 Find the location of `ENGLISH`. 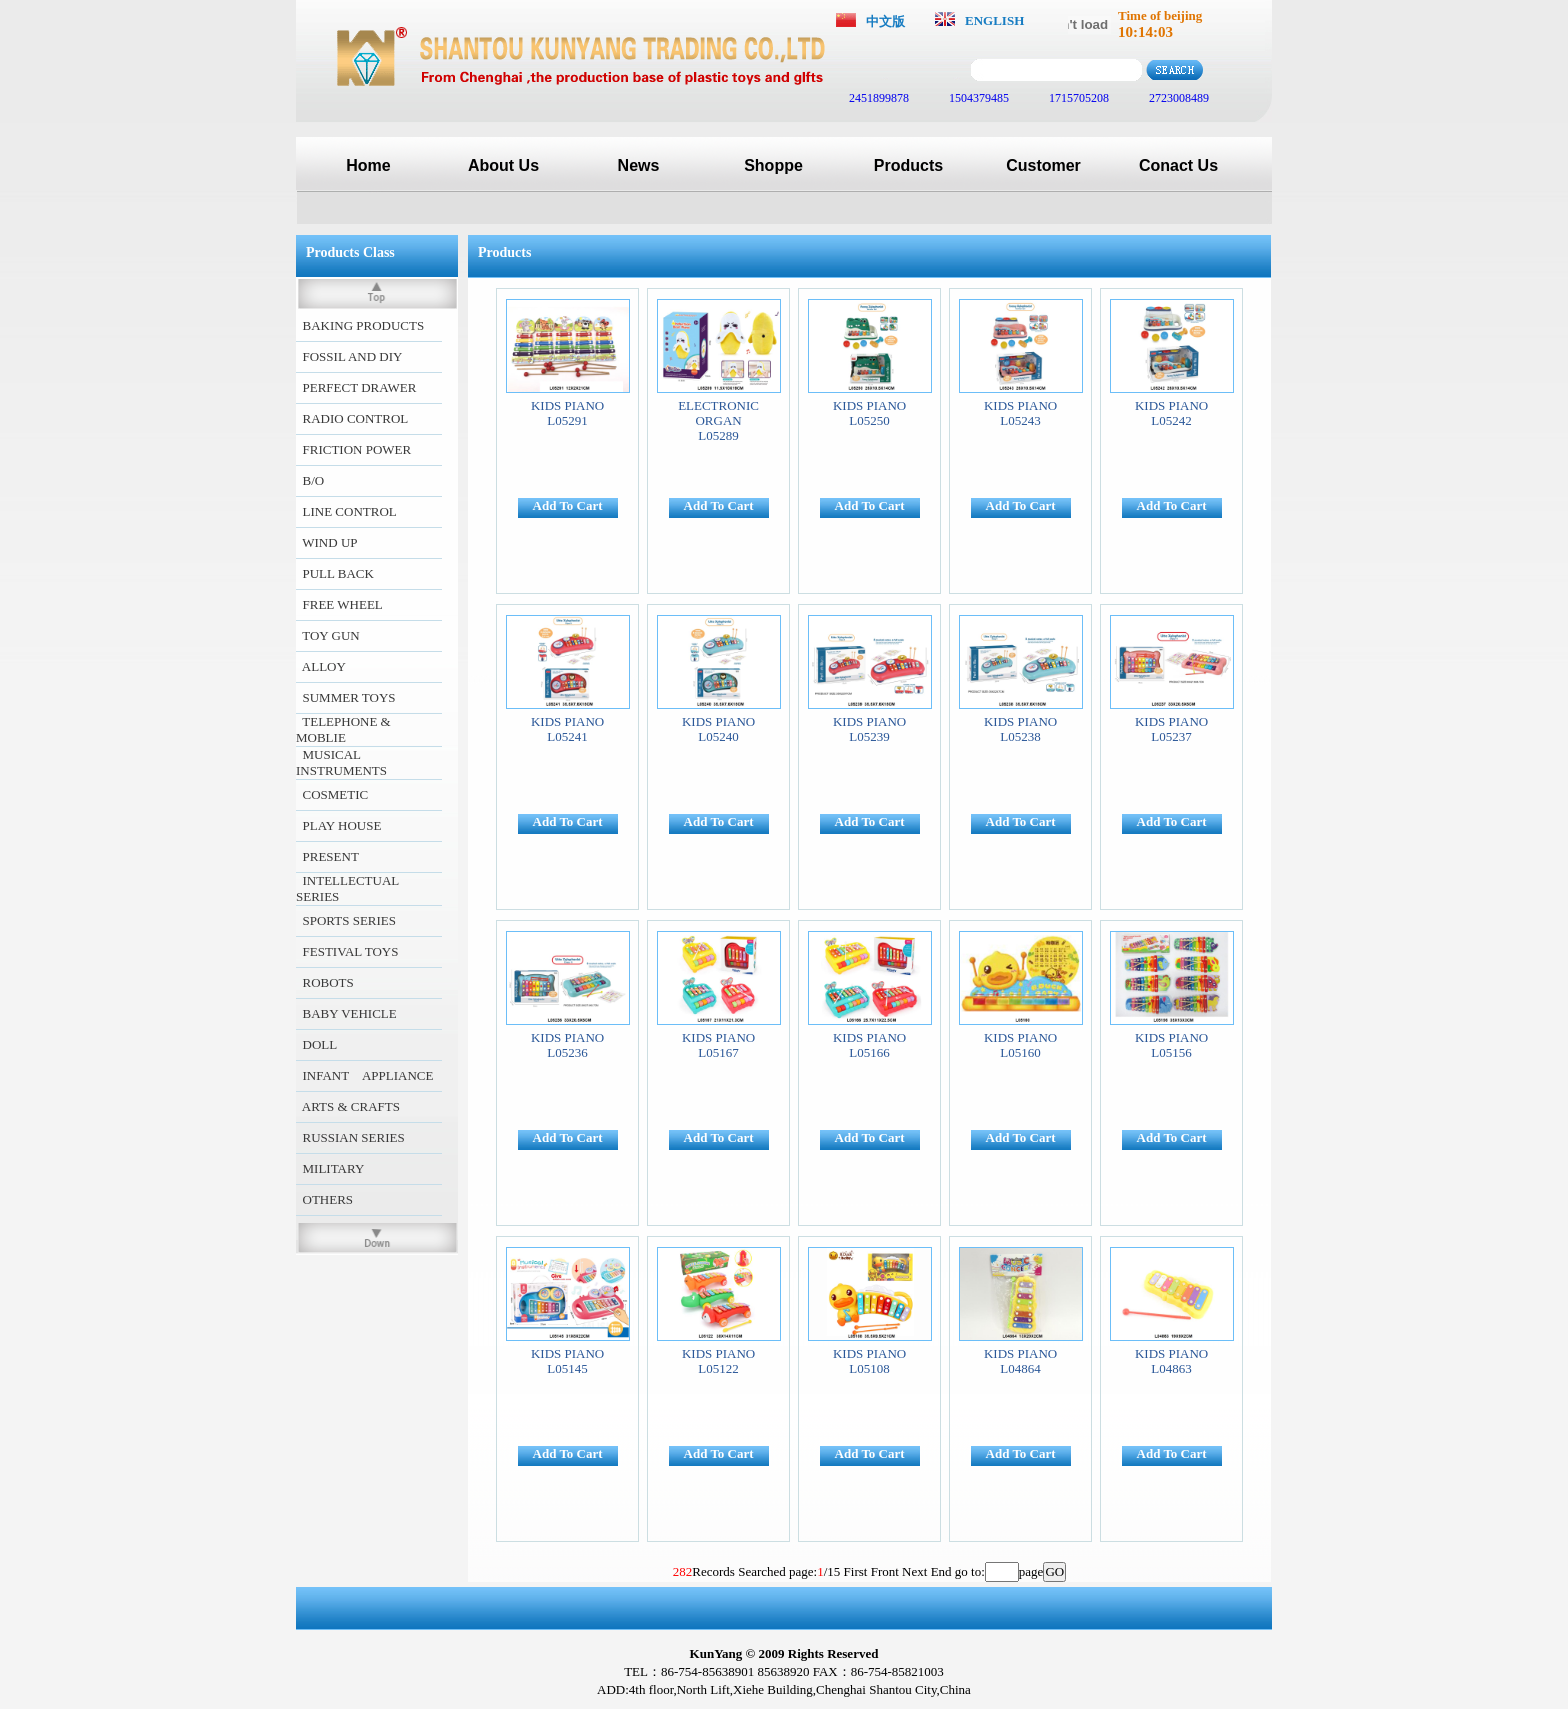

ENGLISH is located at coordinates (994, 20).